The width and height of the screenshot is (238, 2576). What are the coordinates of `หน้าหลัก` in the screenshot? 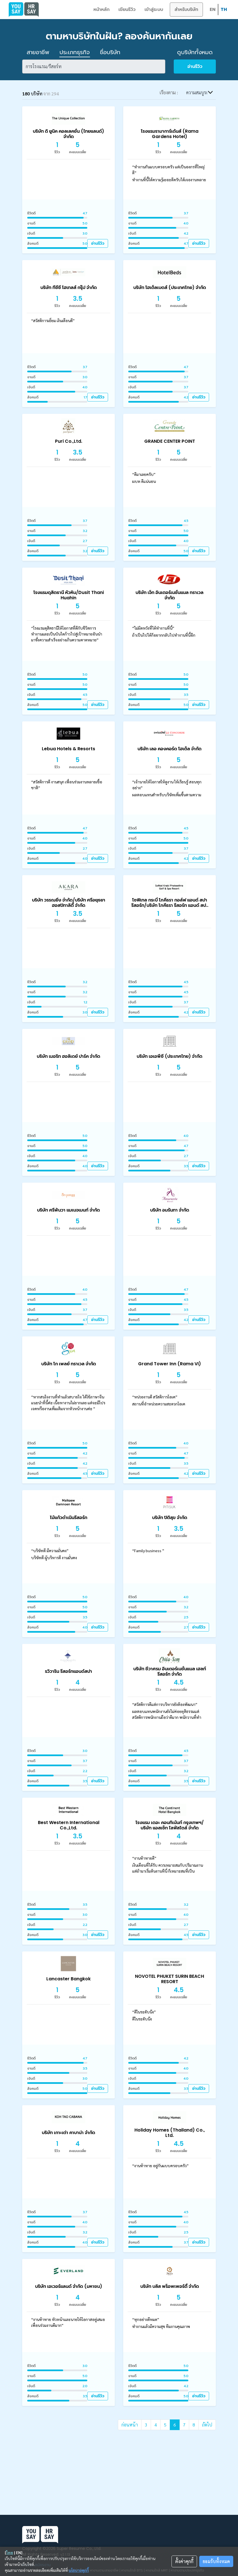 It's located at (101, 9).